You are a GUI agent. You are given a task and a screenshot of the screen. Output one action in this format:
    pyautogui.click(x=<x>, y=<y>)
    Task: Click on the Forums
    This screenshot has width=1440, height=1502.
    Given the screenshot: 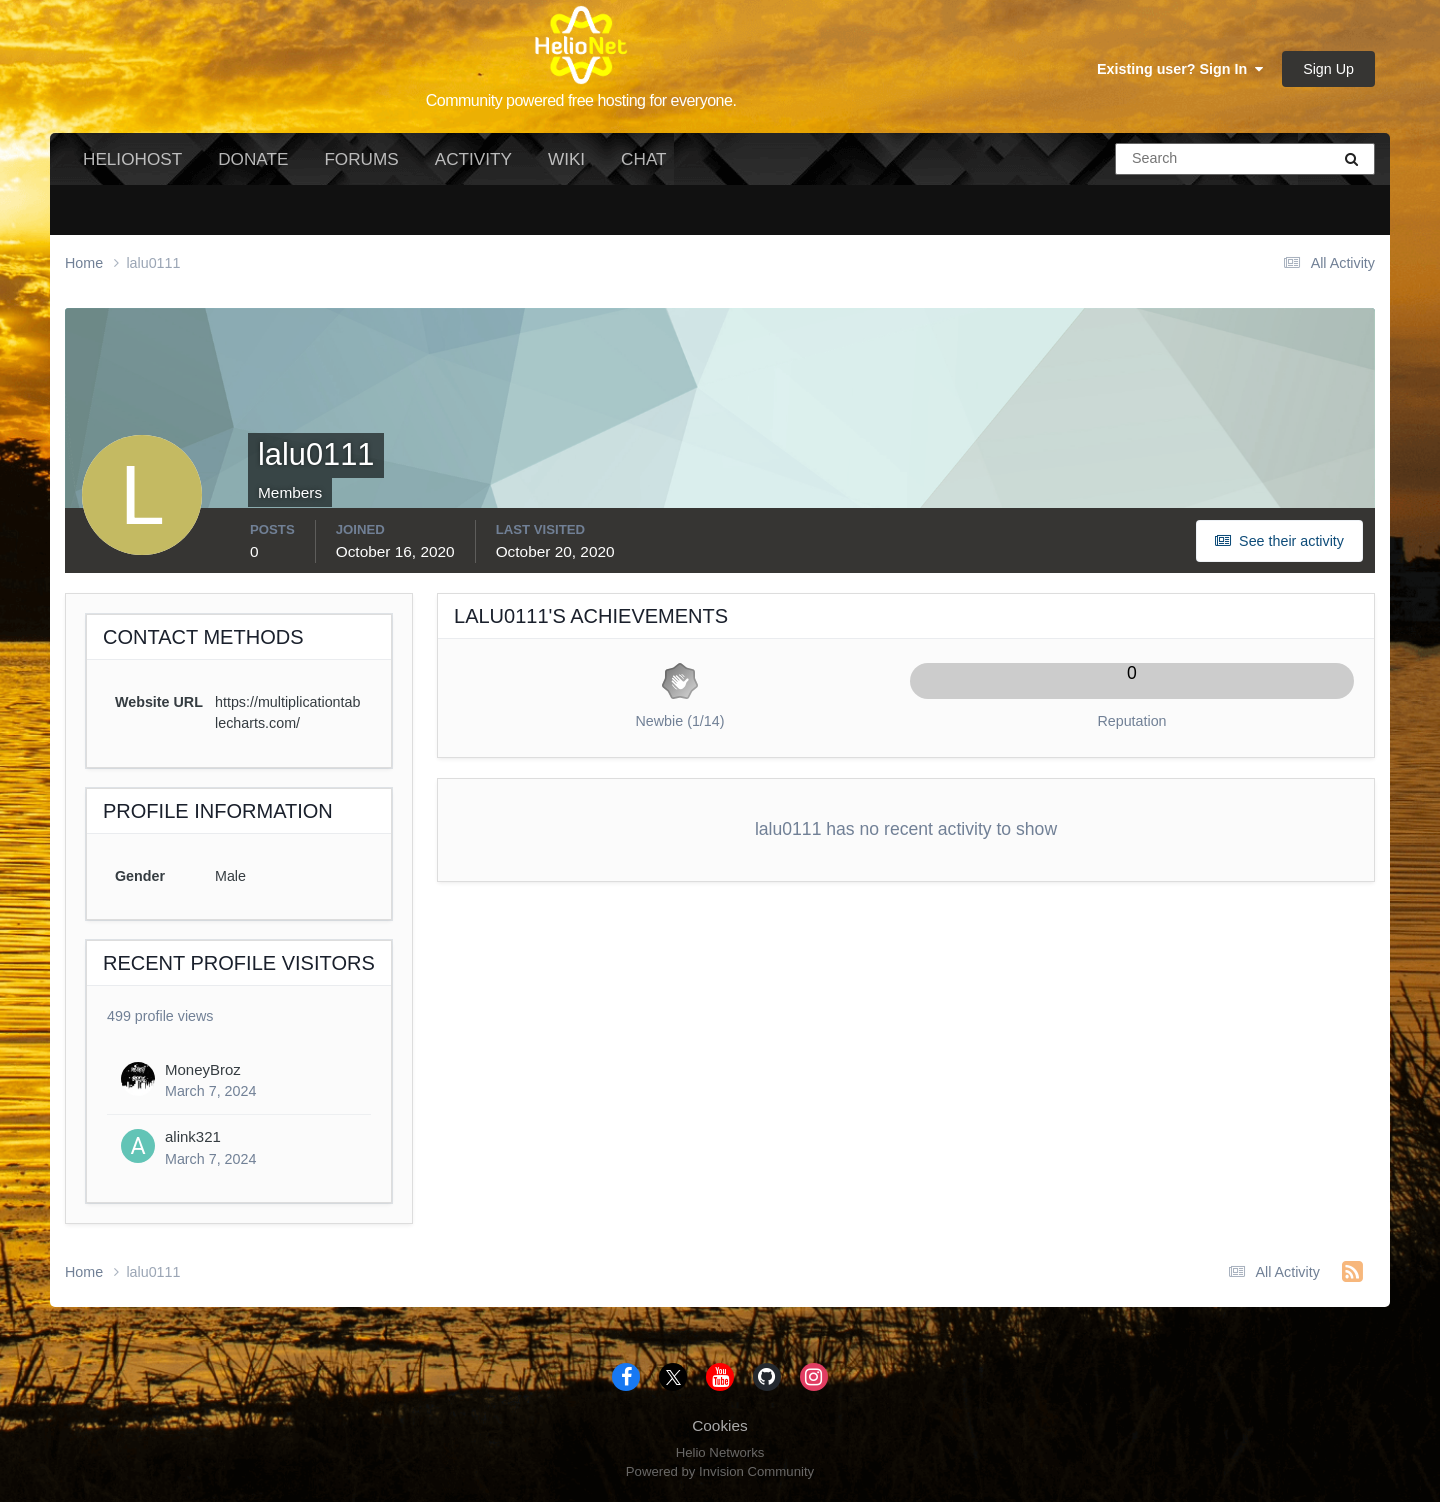 What is the action you would take?
    pyautogui.click(x=361, y=159)
    